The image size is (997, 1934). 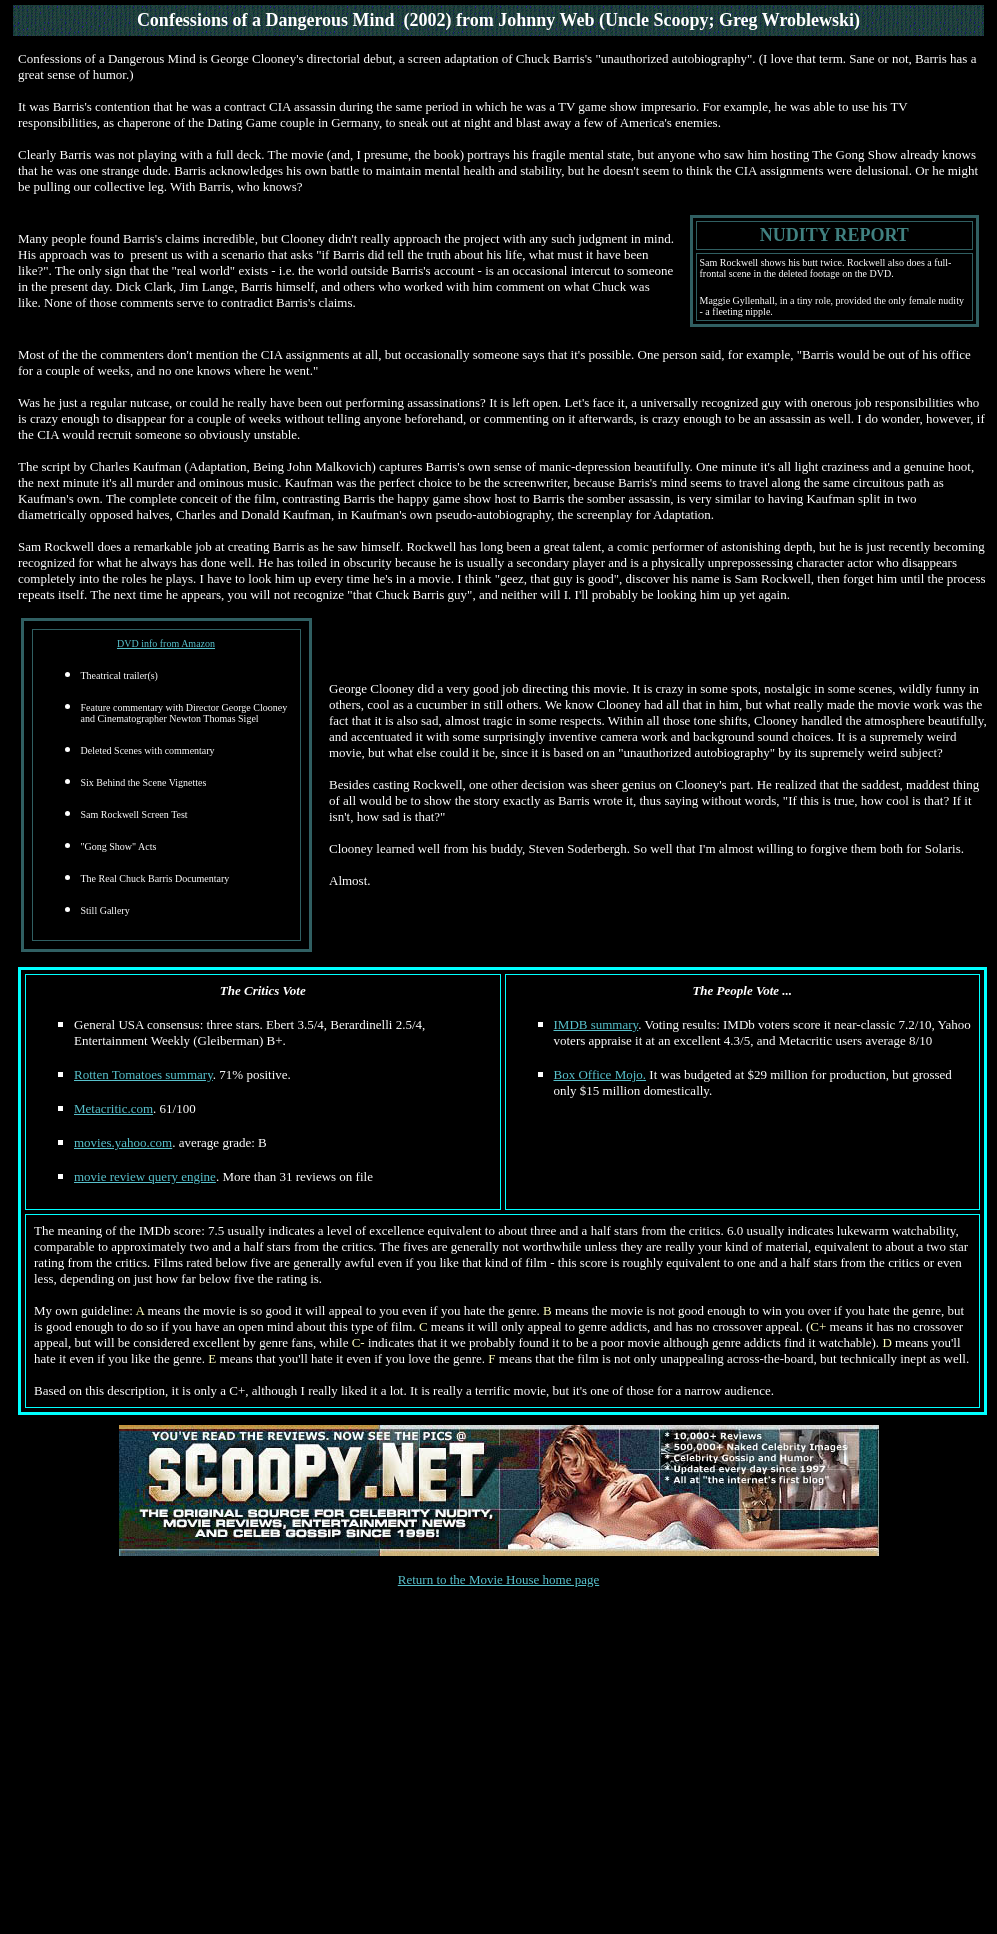 I want to click on movie review query engine, so click(x=145, y=1176).